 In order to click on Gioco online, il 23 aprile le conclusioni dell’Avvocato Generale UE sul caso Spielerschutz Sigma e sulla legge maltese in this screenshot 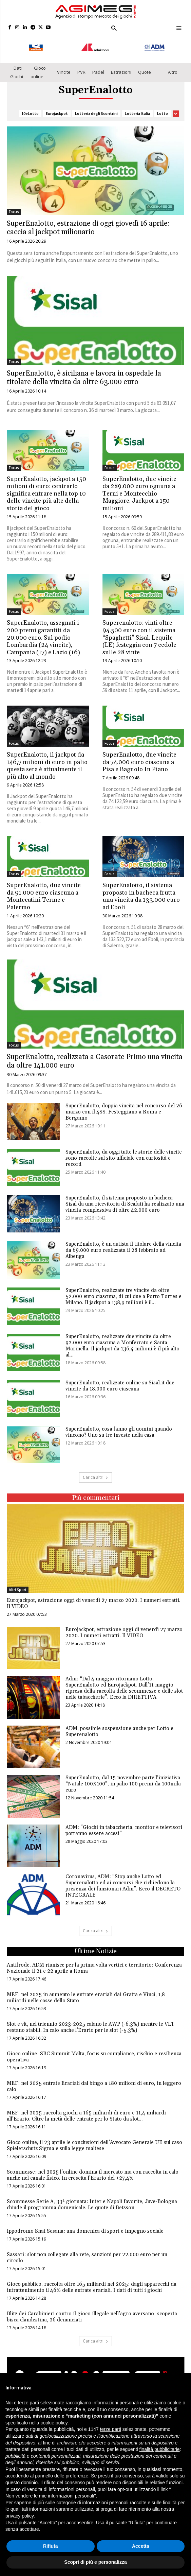, I will do `click(94, 2139)`.